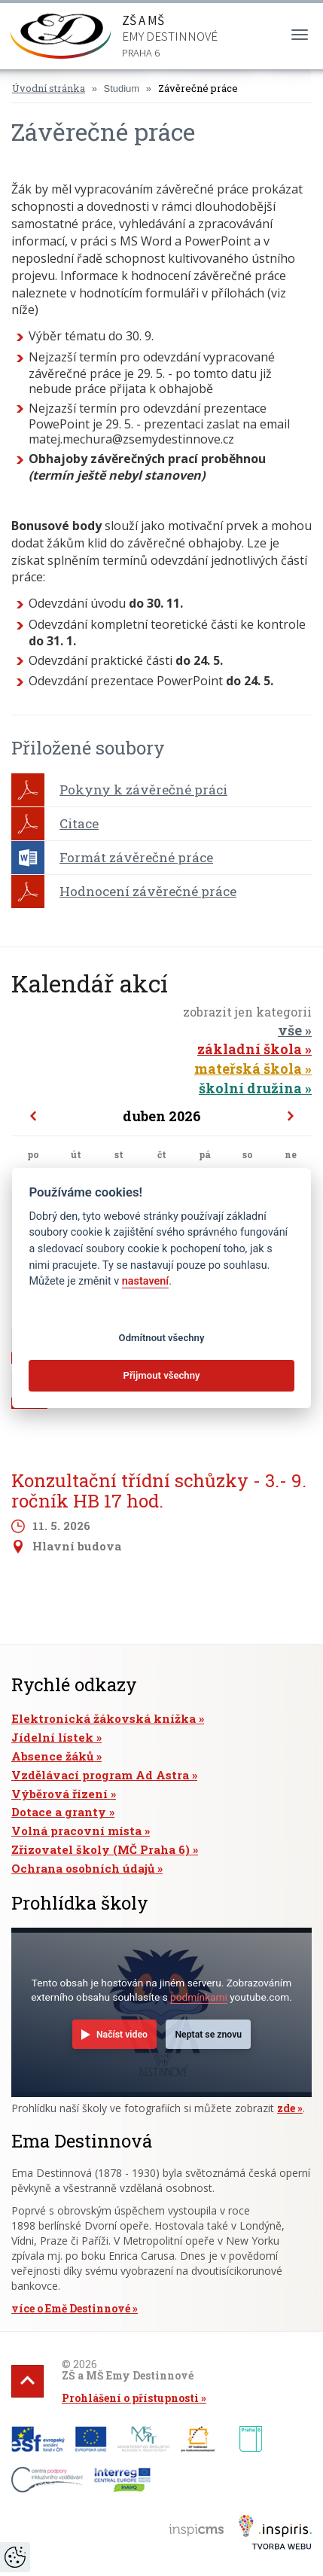 The height and width of the screenshot is (2576, 323). I want to click on Dotace a granty, so click(58, 1811).